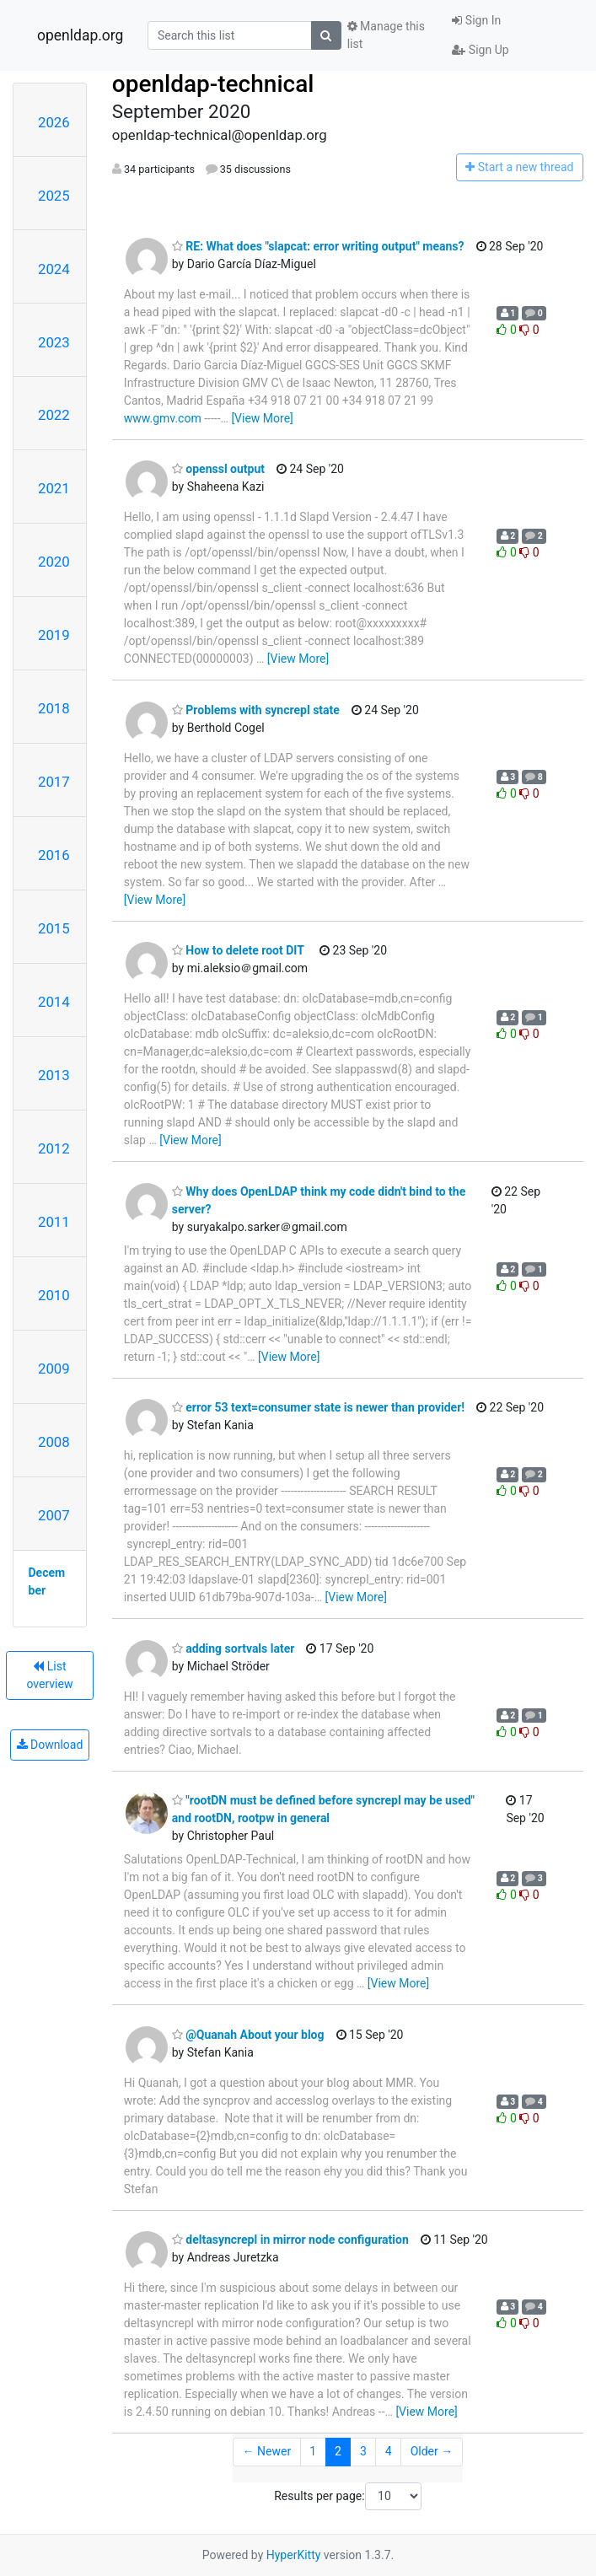 Image resolution: width=596 pixels, height=2576 pixels. Describe the element at coordinates (54, 1515) in the screenshot. I see `2007` at that location.